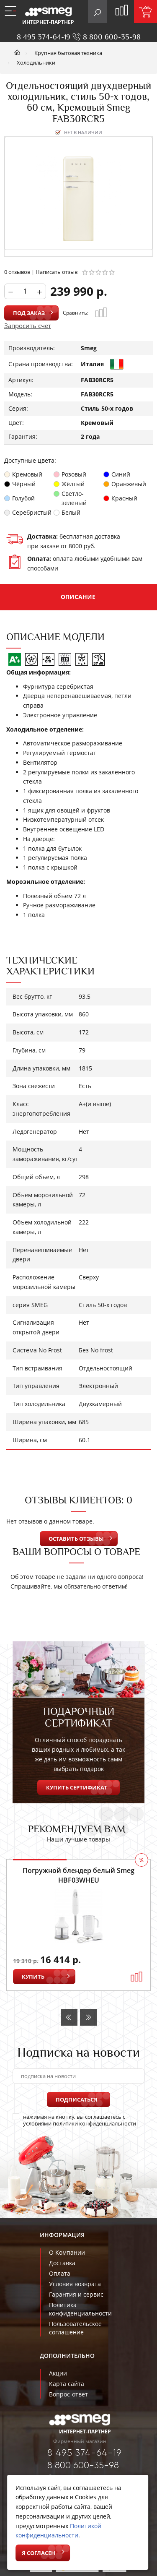  I want to click on 0 отзывов, so click(17, 272).